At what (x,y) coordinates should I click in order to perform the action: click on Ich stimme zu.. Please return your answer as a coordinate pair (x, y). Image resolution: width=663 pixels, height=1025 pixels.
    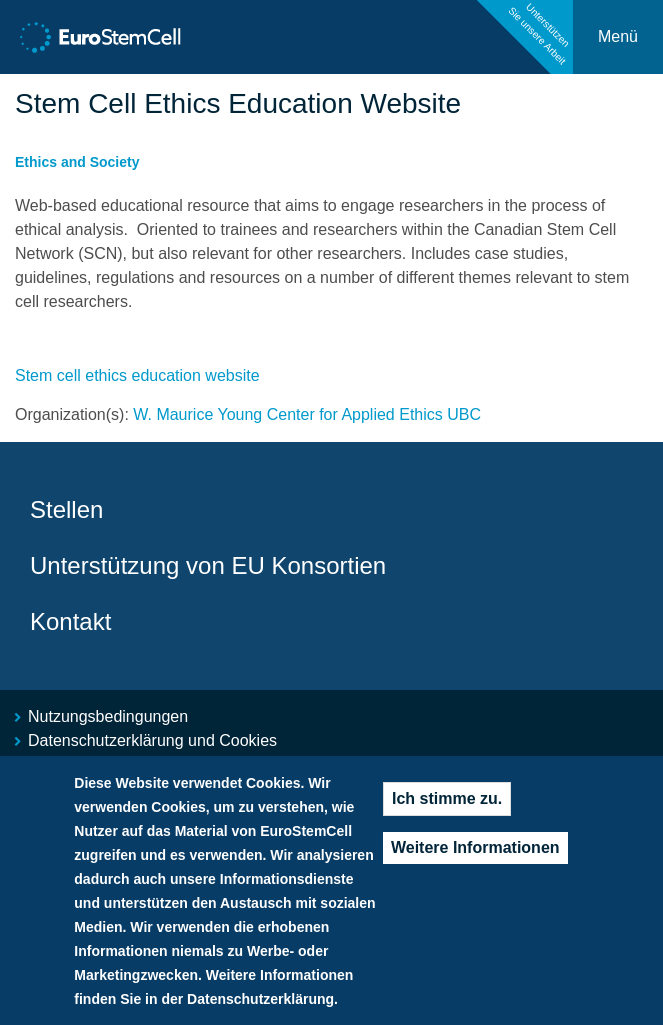
    Looking at the image, I should click on (447, 807).